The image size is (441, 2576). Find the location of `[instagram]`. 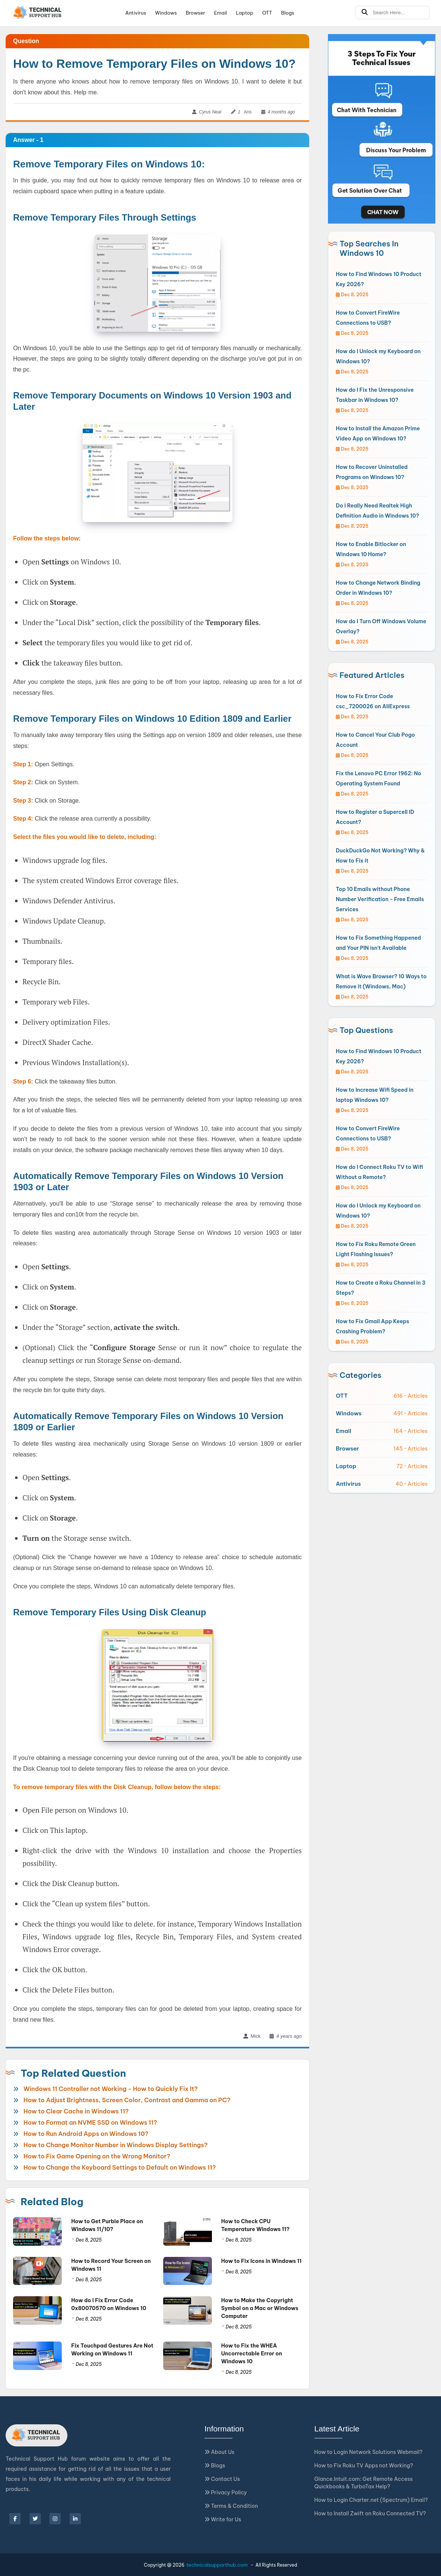

[instagram] is located at coordinates (55, 2518).